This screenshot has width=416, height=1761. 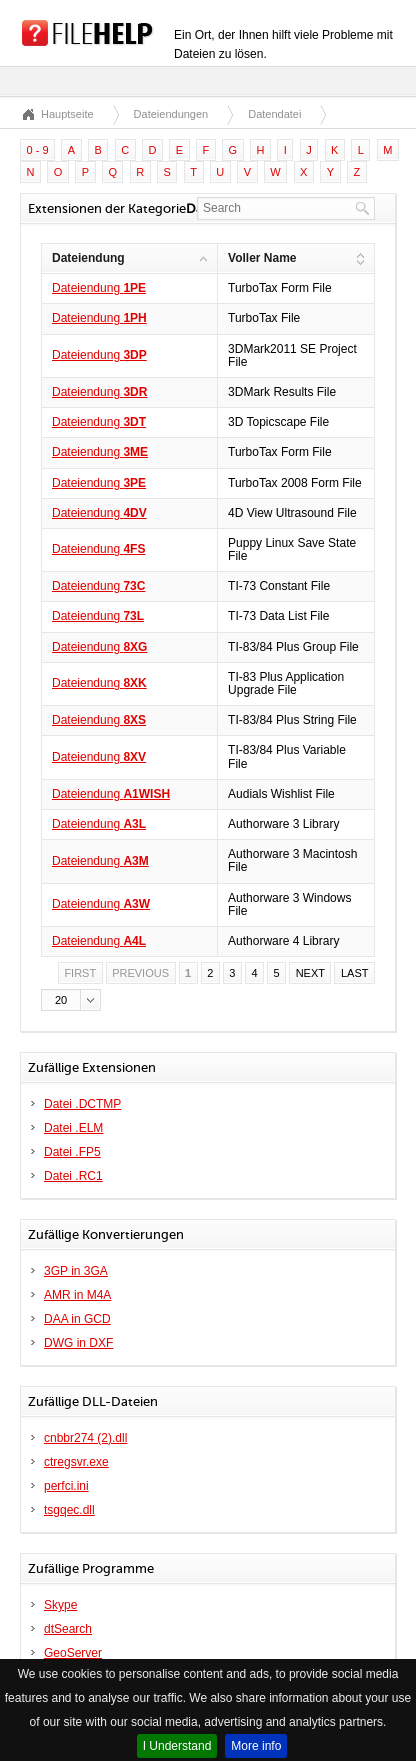 I want to click on tsgqec.dll, so click(x=69, y=1510).